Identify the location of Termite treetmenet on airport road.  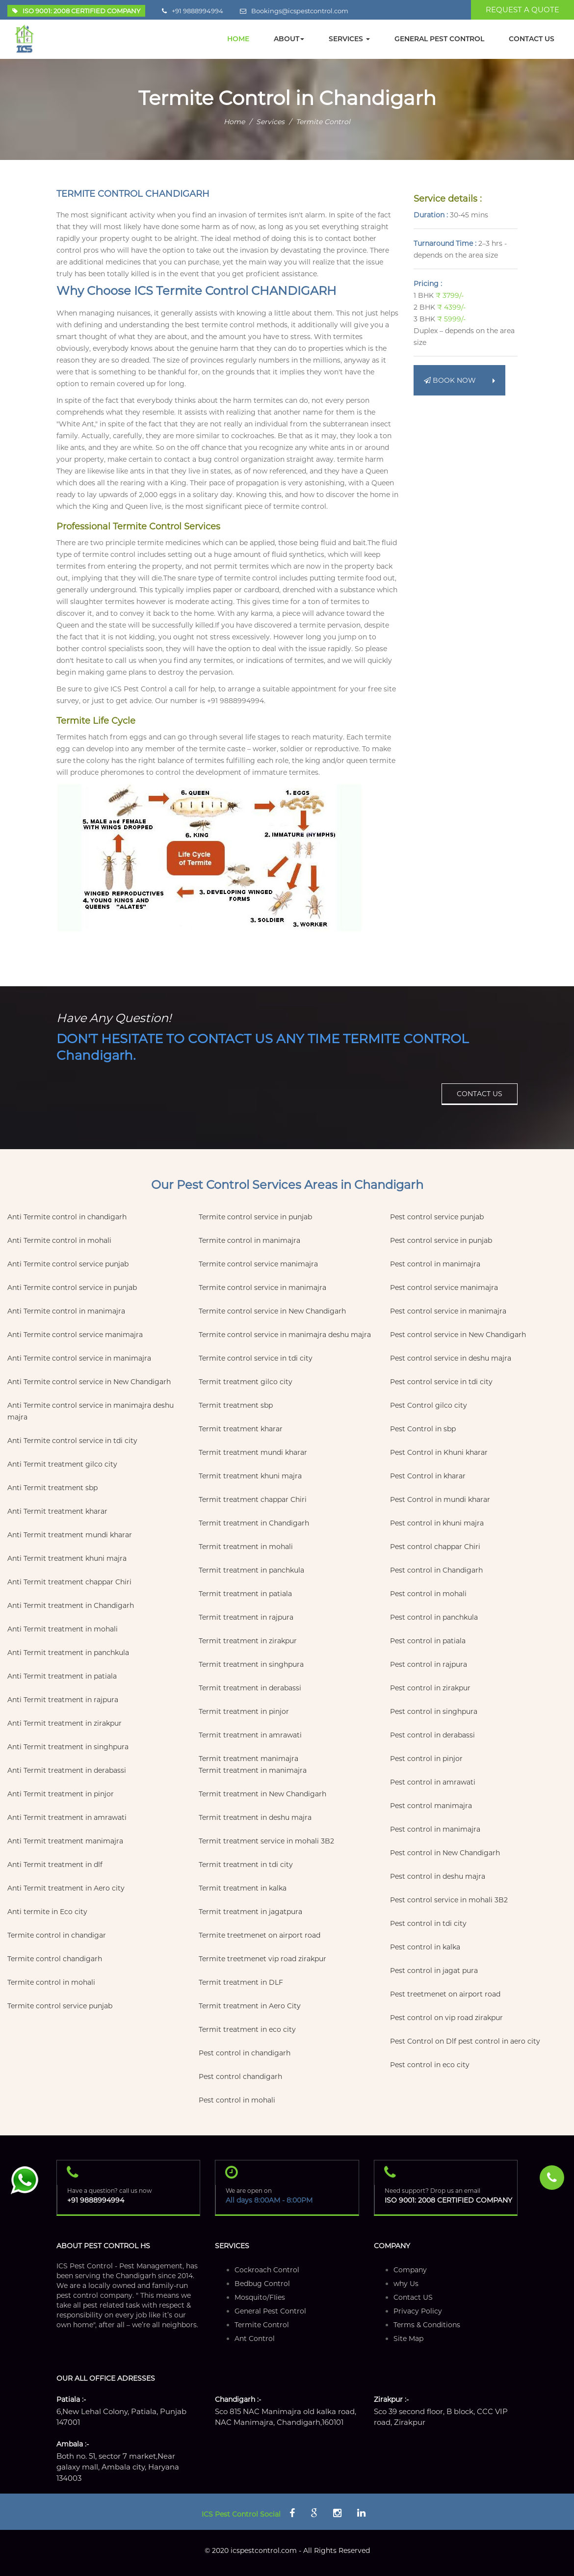
(259, 1935).